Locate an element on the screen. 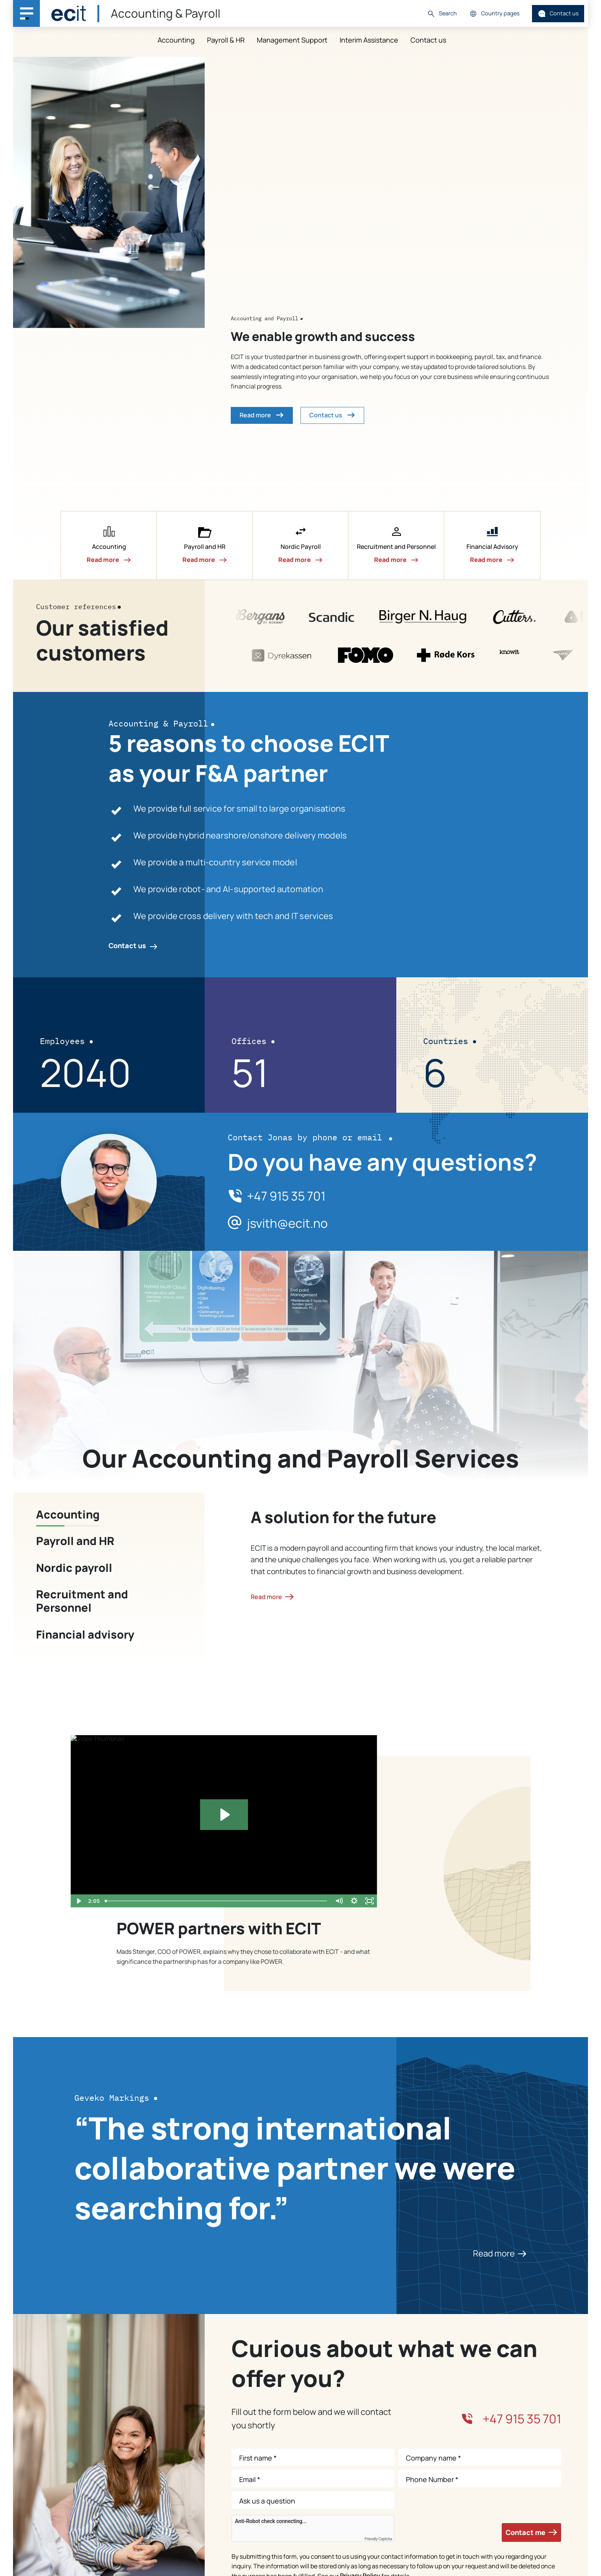 Image resolution: width=601 pixels, height=2576 pixels. [Main navigation menu] is located at coordinates (26, 13).